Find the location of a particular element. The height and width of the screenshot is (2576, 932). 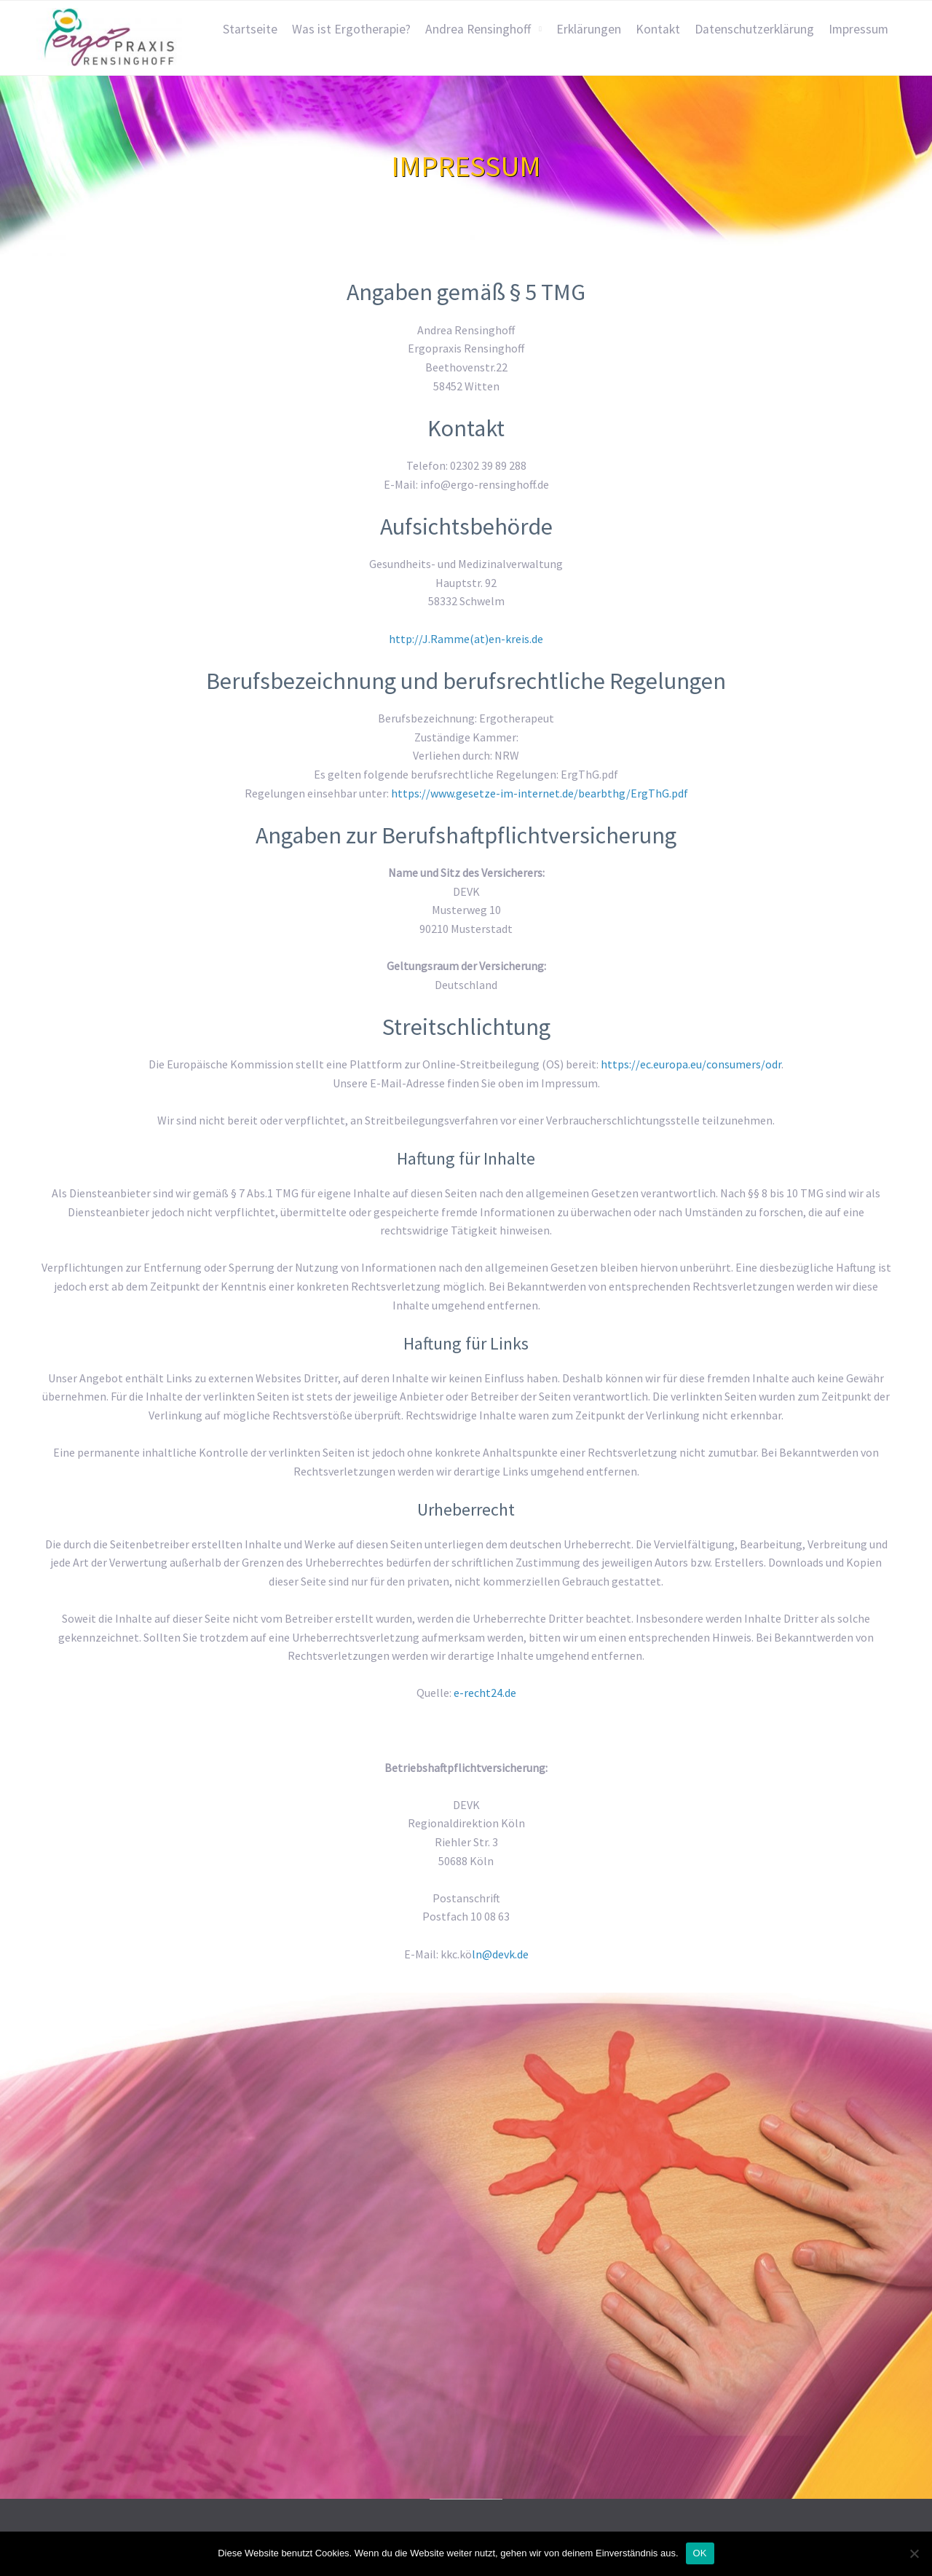

e-recht24.de is located at coordinates (485, 1692).